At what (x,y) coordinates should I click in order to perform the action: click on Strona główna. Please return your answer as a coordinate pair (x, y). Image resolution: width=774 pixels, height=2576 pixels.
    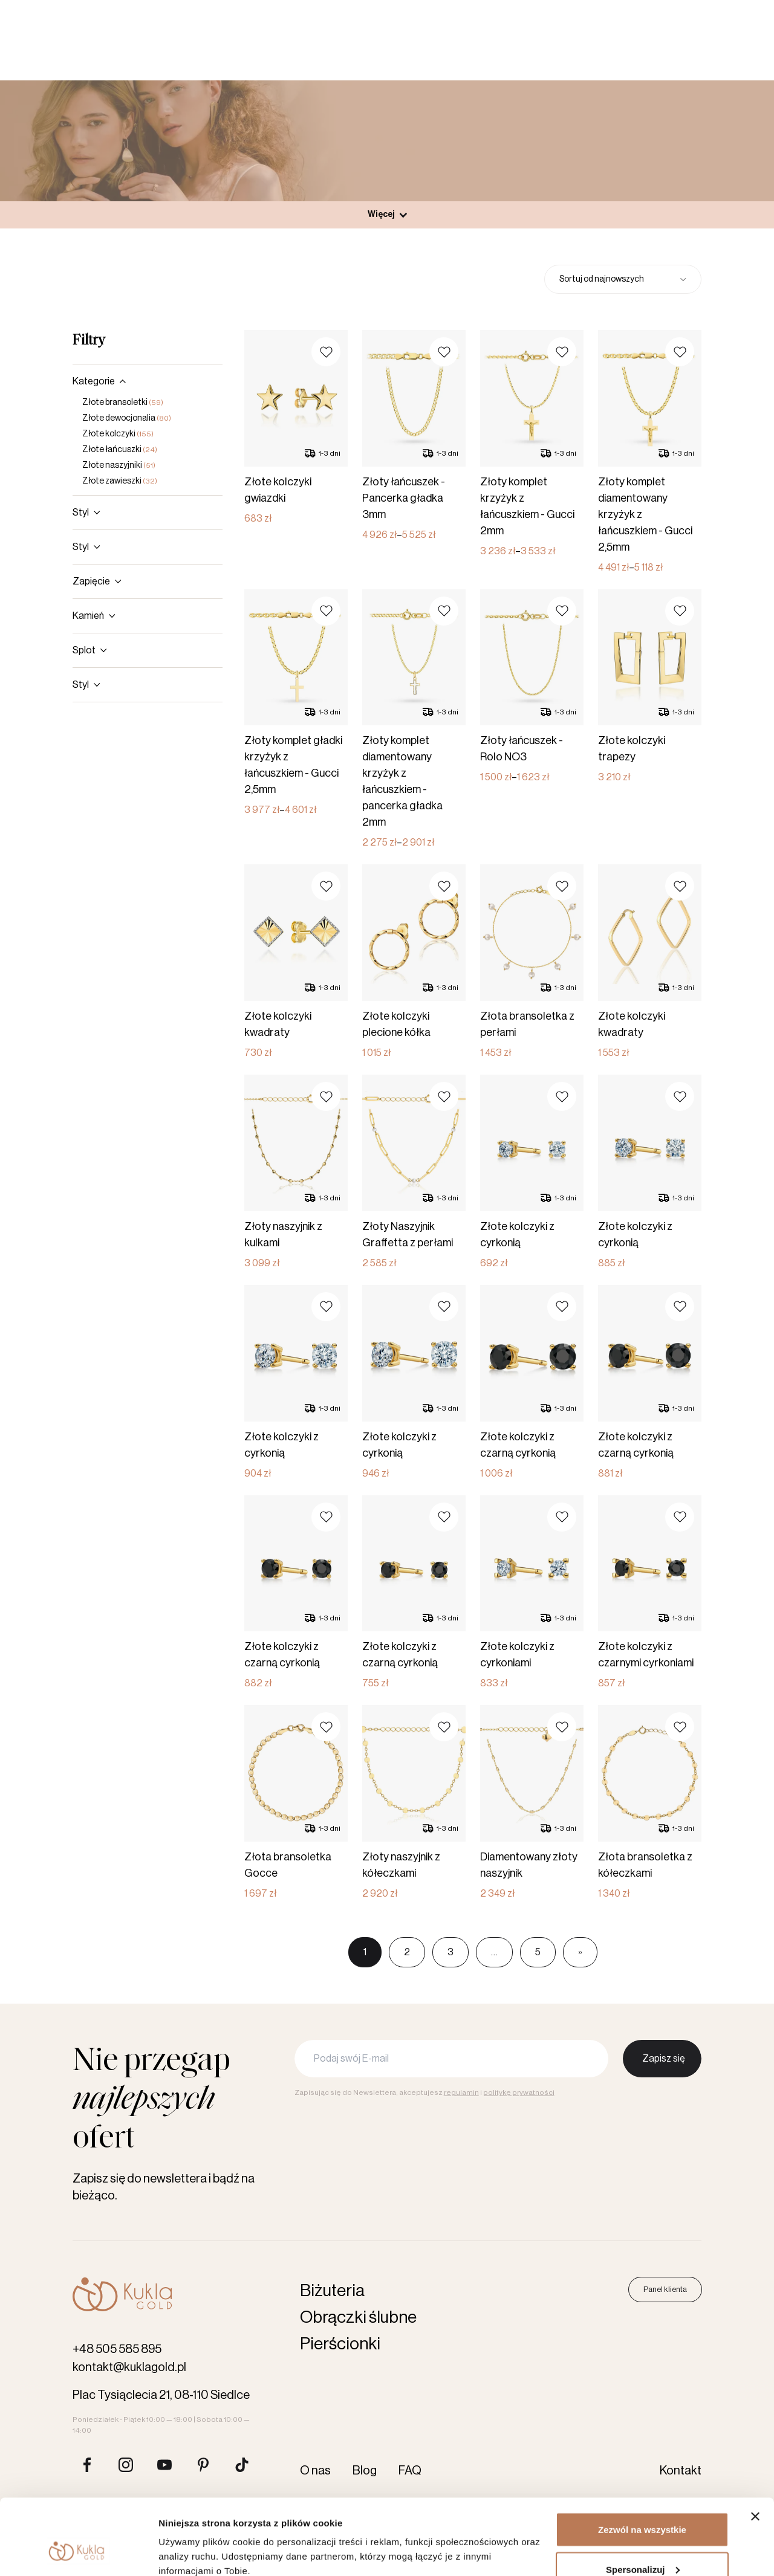
    Looking at the image, I should click on (323, 165).